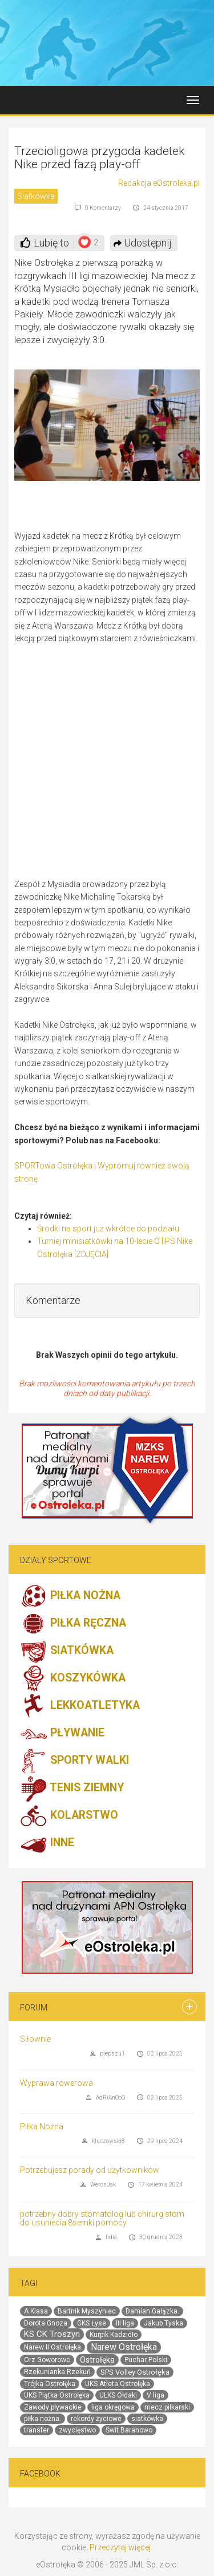 The height and width of the screenshot is (2576, 214). I want to click on INNE, so click(47, 1843).